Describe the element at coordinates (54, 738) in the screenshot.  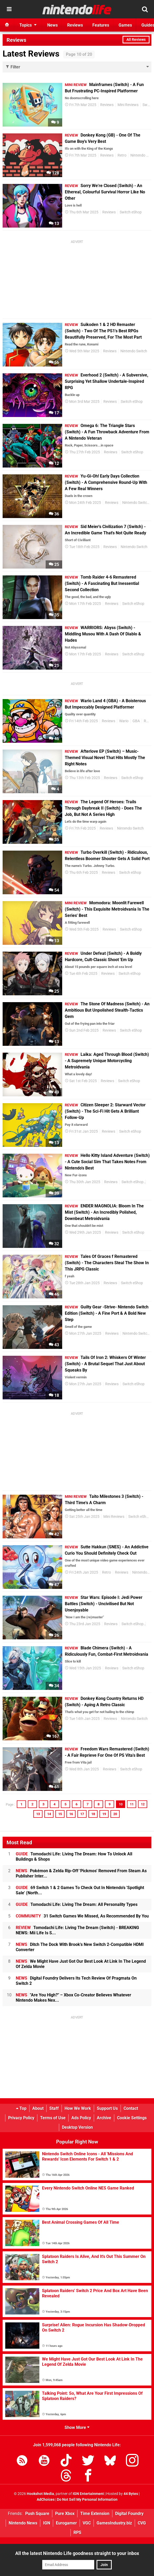
I see `46` at that location.